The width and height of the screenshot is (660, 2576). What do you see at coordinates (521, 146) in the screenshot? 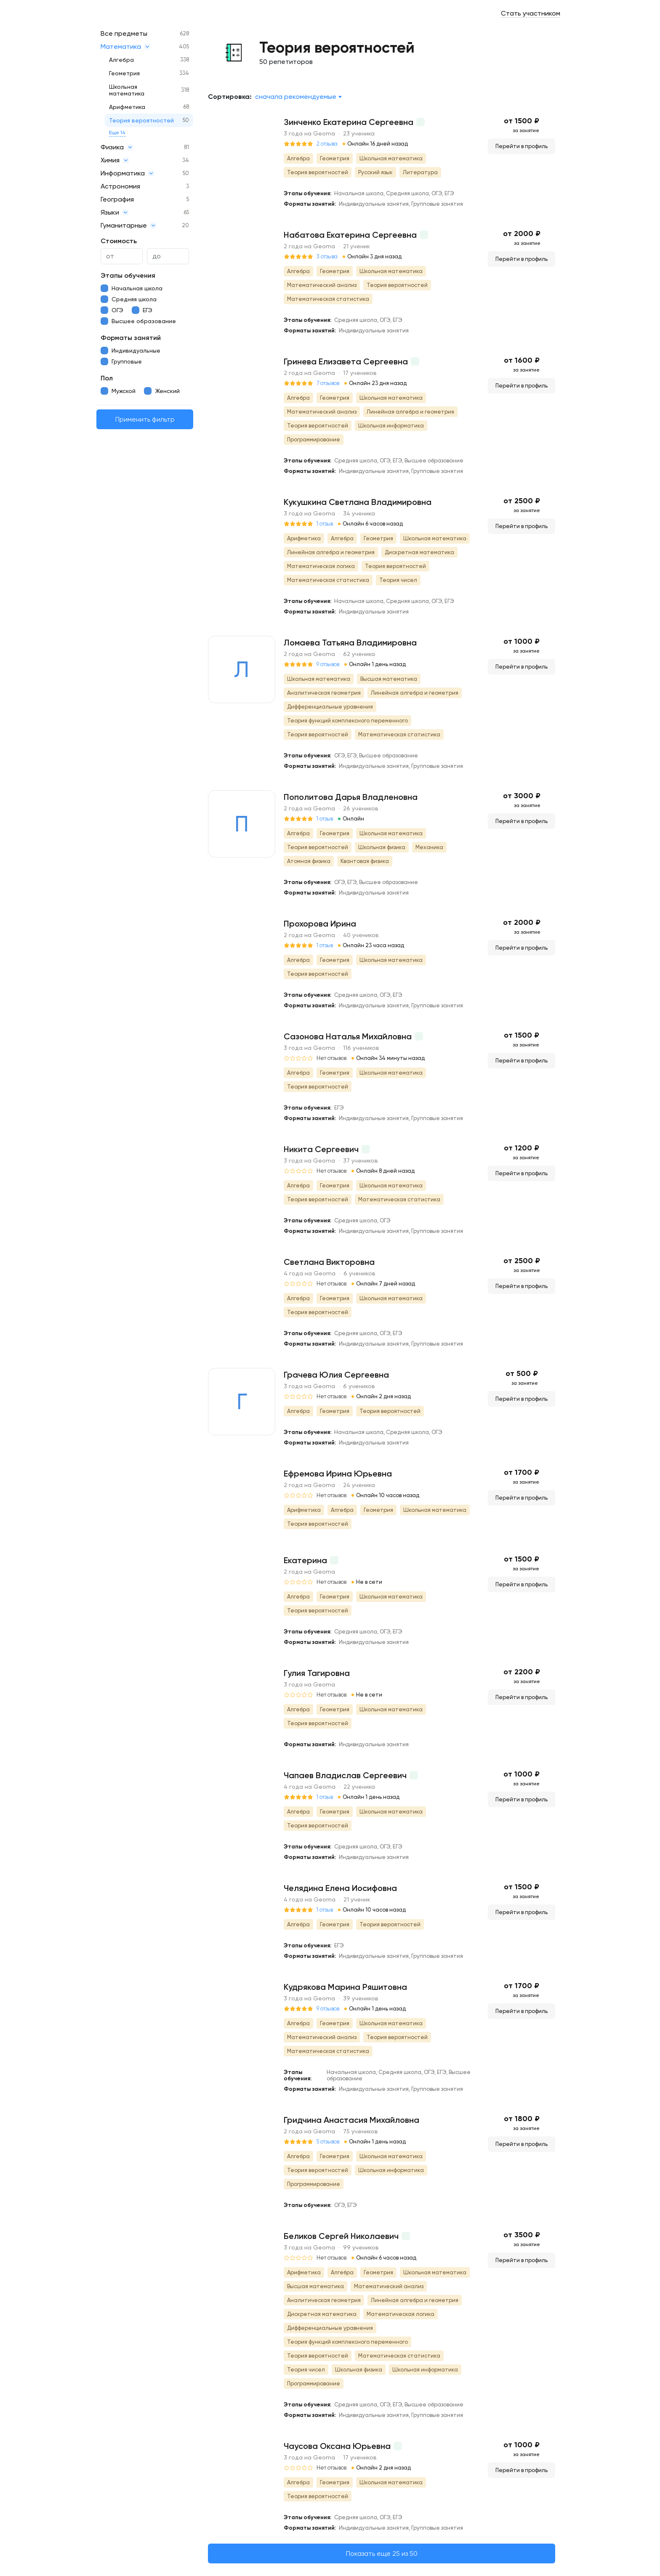
I see `Перейти в профиль` at bounding box center [521, 146].